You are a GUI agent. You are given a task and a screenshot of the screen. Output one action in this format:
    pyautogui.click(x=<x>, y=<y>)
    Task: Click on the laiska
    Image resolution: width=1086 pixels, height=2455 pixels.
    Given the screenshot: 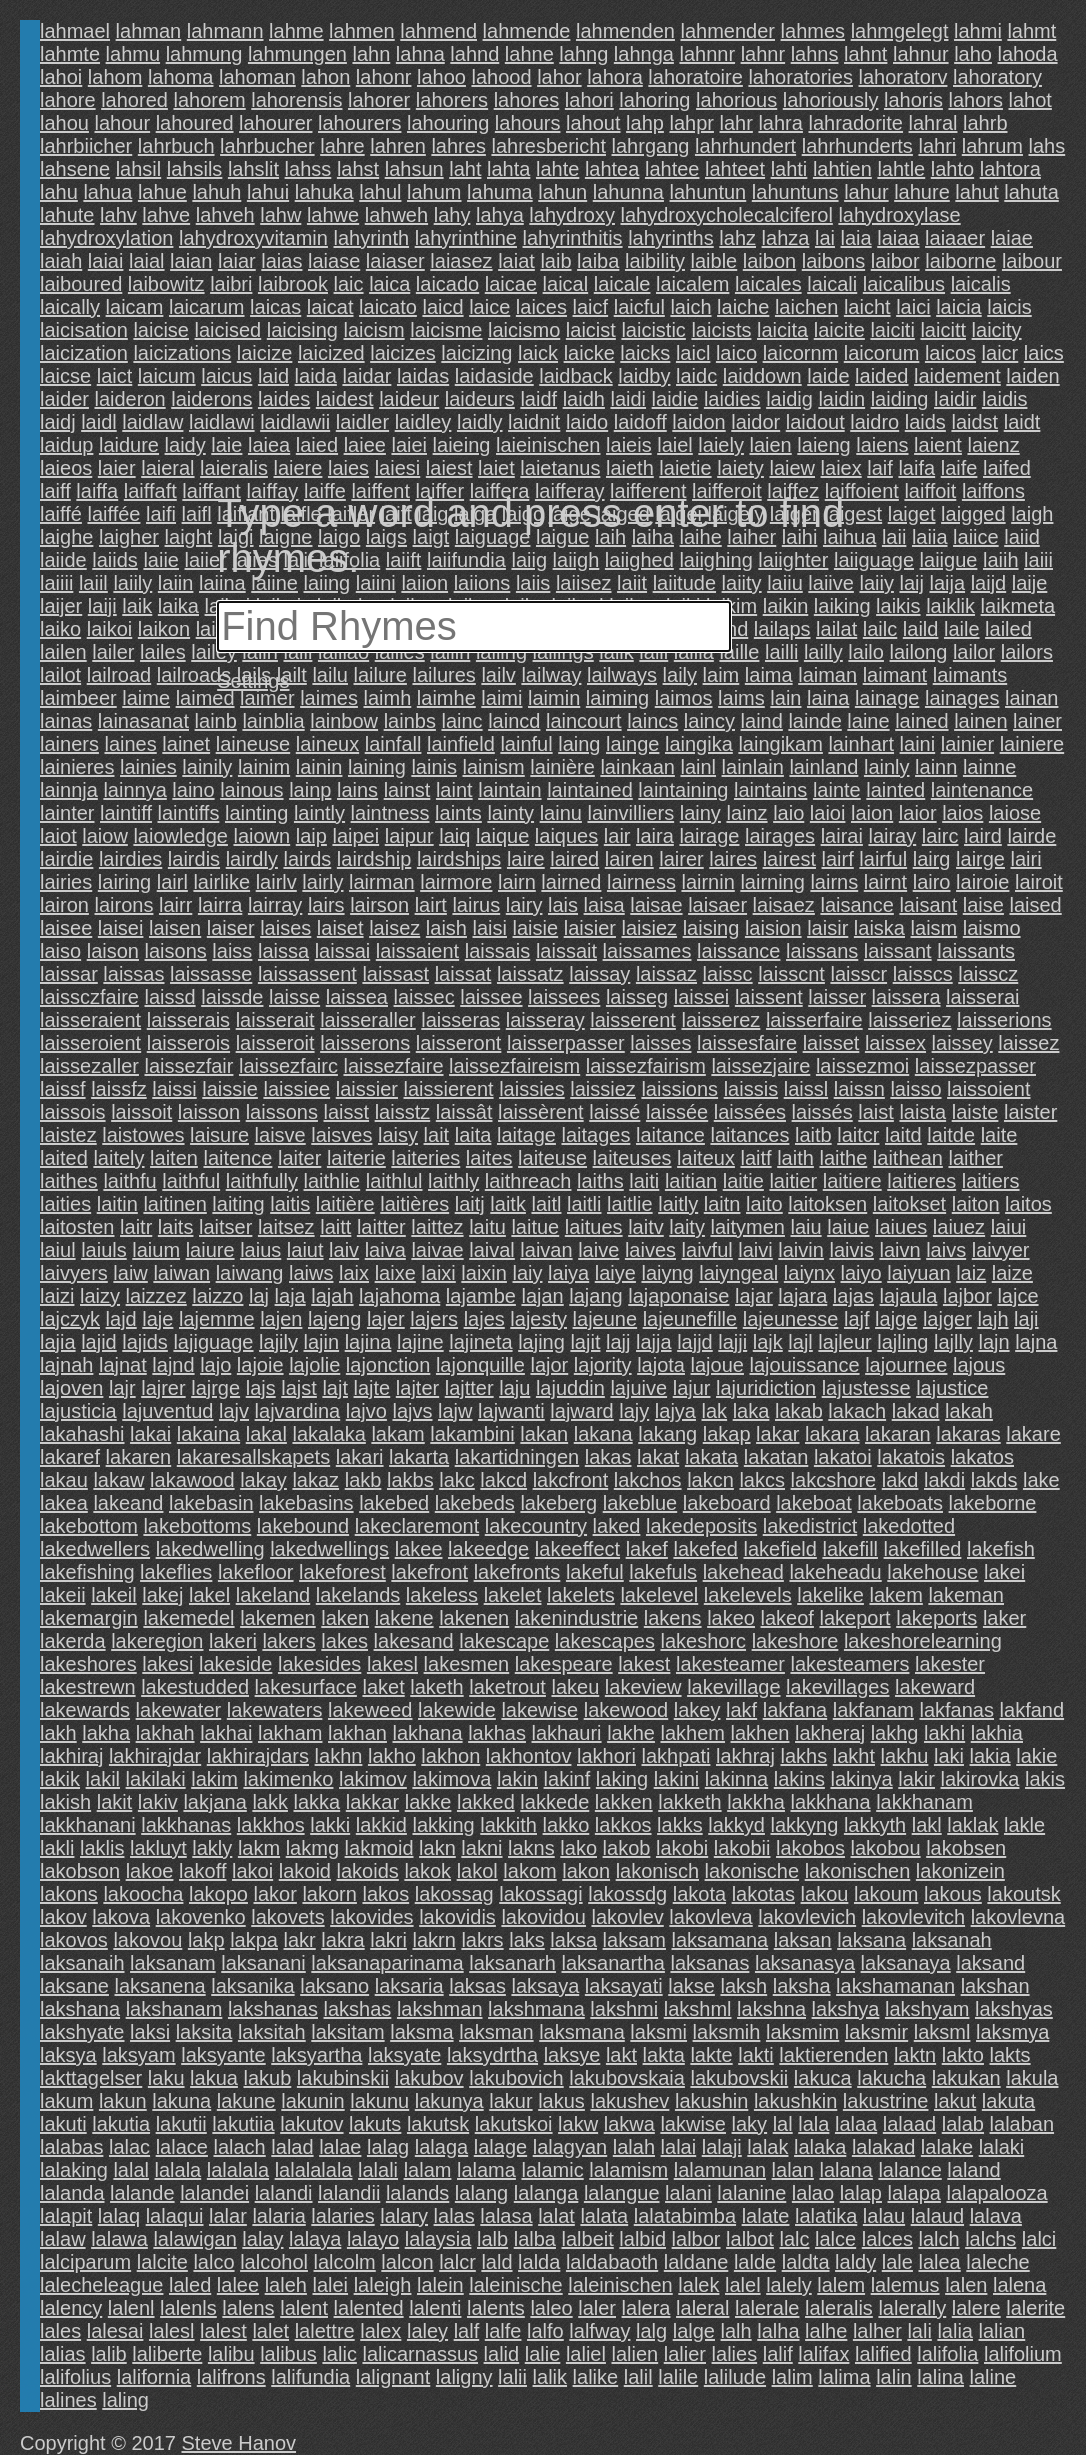 What is the action you would take?
    pyautogui.click(x=879, y=928)
    